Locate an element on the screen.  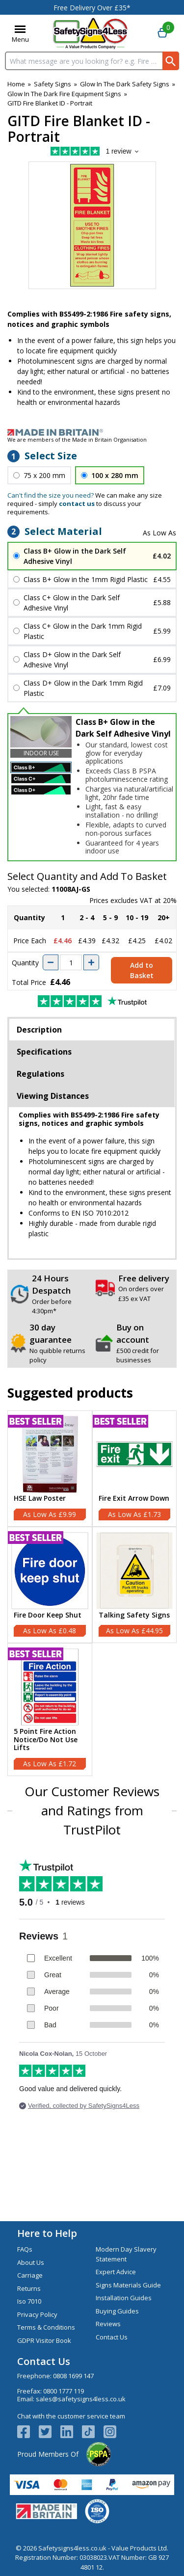
We are members of the Made in Britain Organisation is located at coordinates (77, 439).